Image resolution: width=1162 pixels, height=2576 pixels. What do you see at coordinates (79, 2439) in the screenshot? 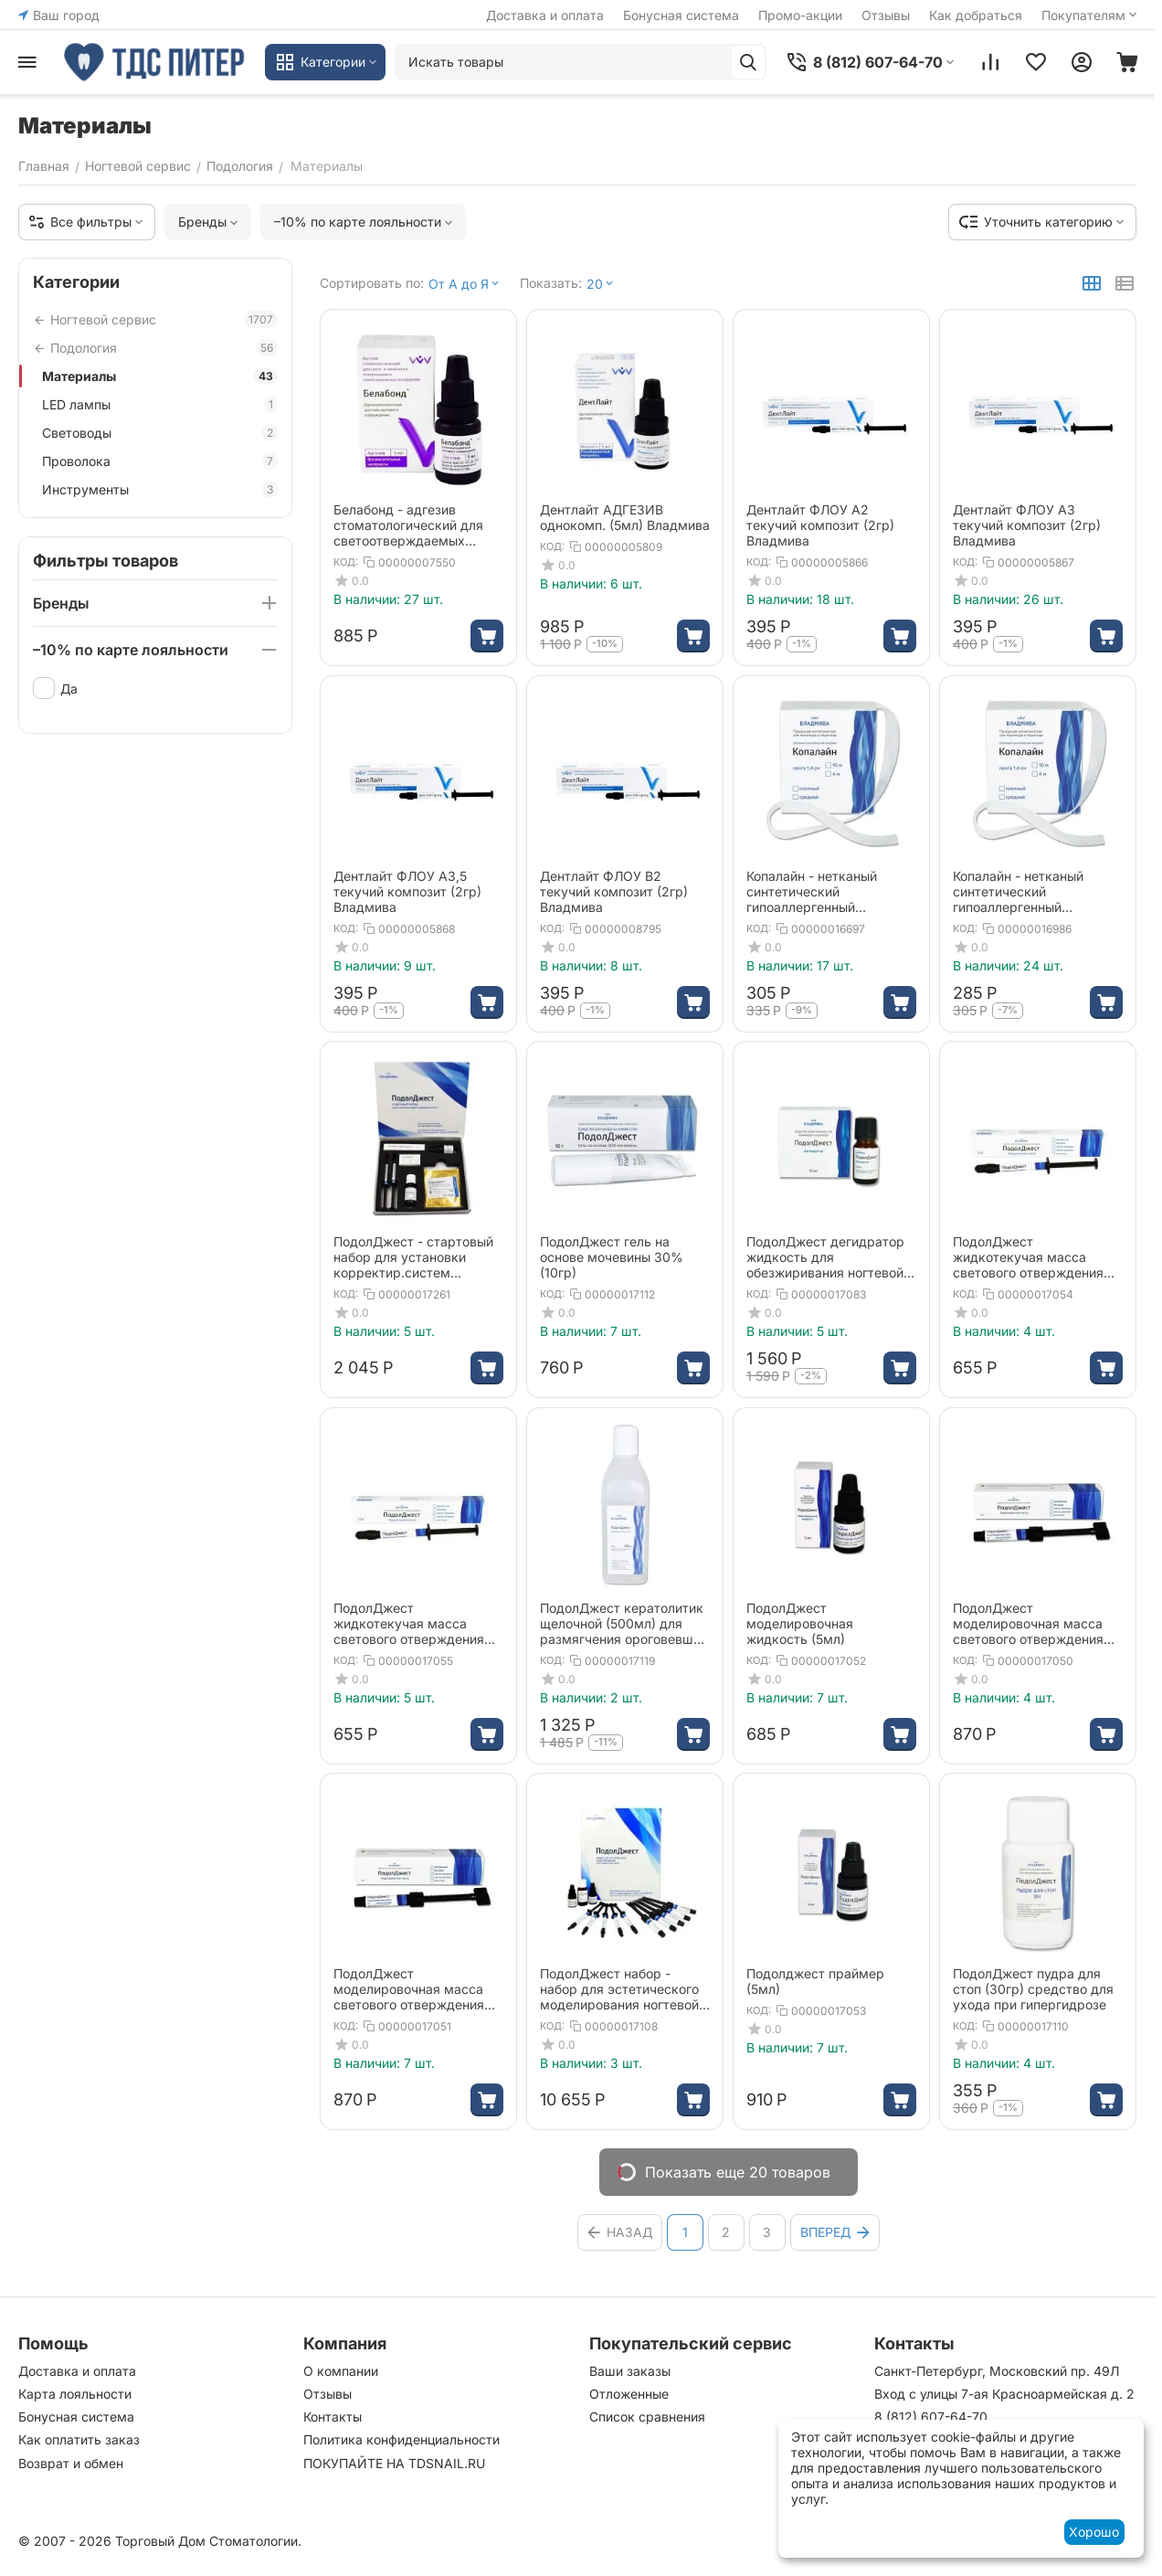
I see `Как оплатить заказ` at bounding box center [79, 2439].